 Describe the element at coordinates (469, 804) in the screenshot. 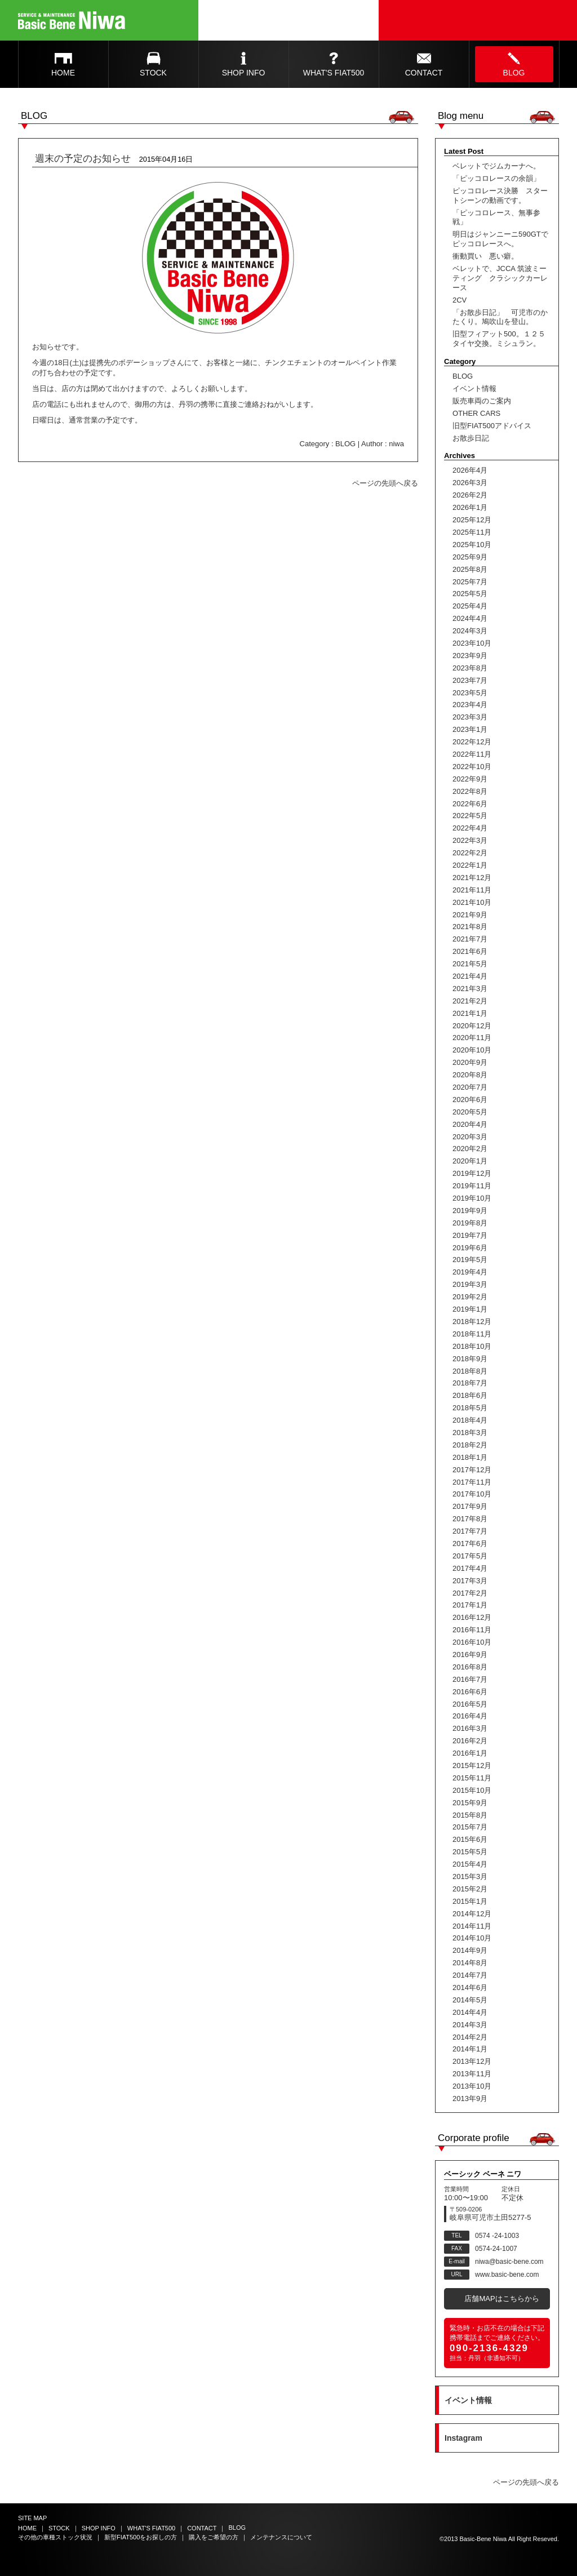

I see `2022年6月` at that location.